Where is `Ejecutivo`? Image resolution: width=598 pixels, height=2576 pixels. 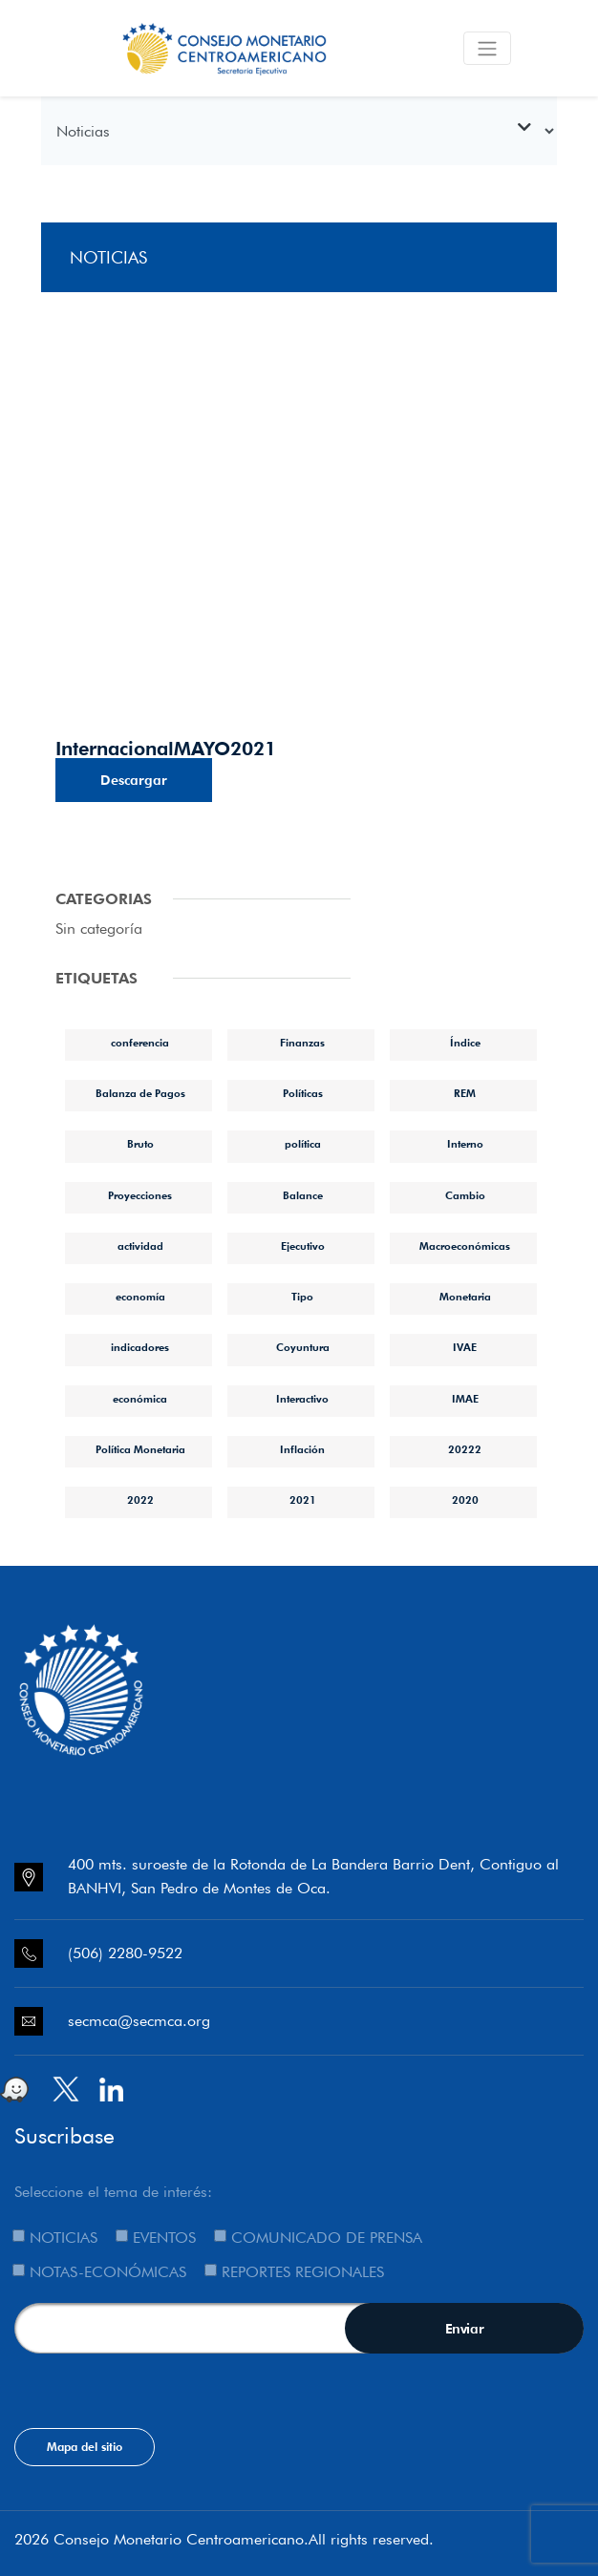 Ejecutivo is located at coordinates (303, 1246).